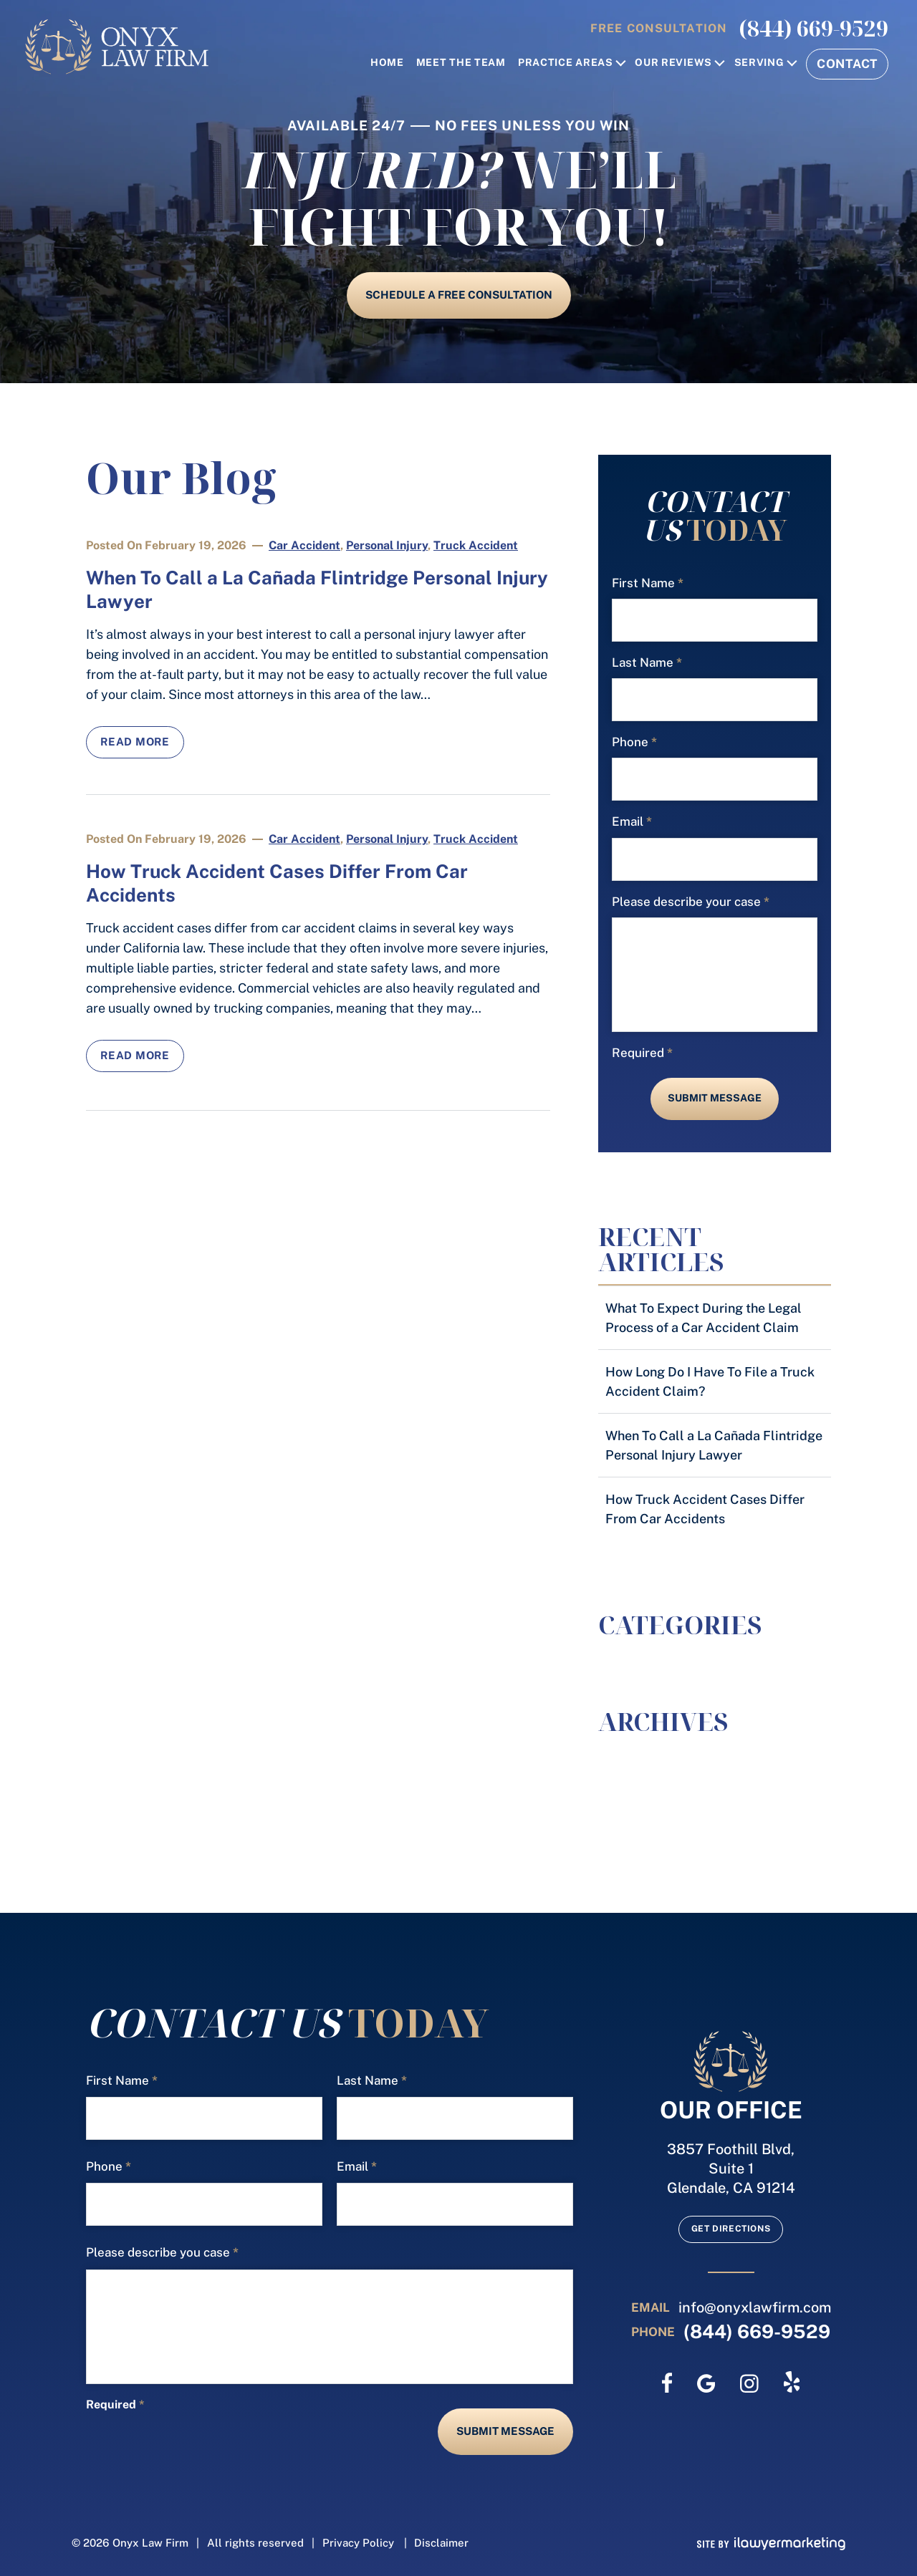  I want to click on Disclaimer, so click(441, 2543).